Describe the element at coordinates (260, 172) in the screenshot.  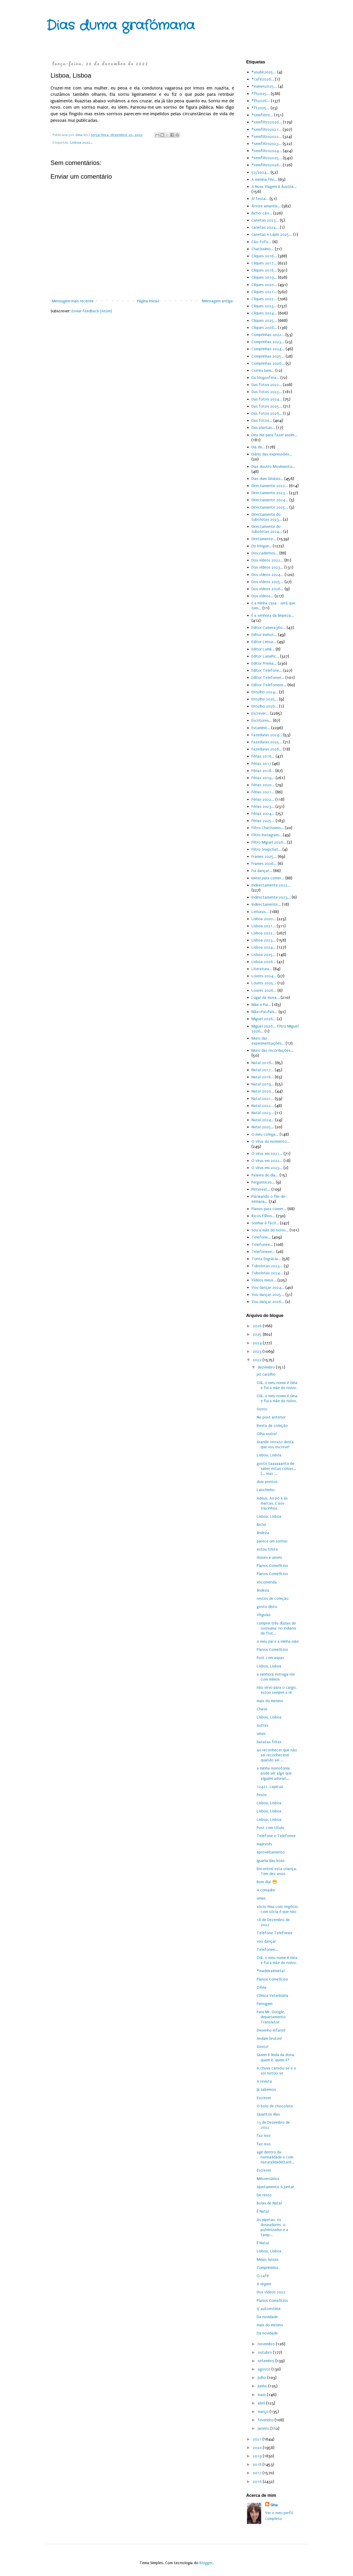
I see `52/2024...` at that location.